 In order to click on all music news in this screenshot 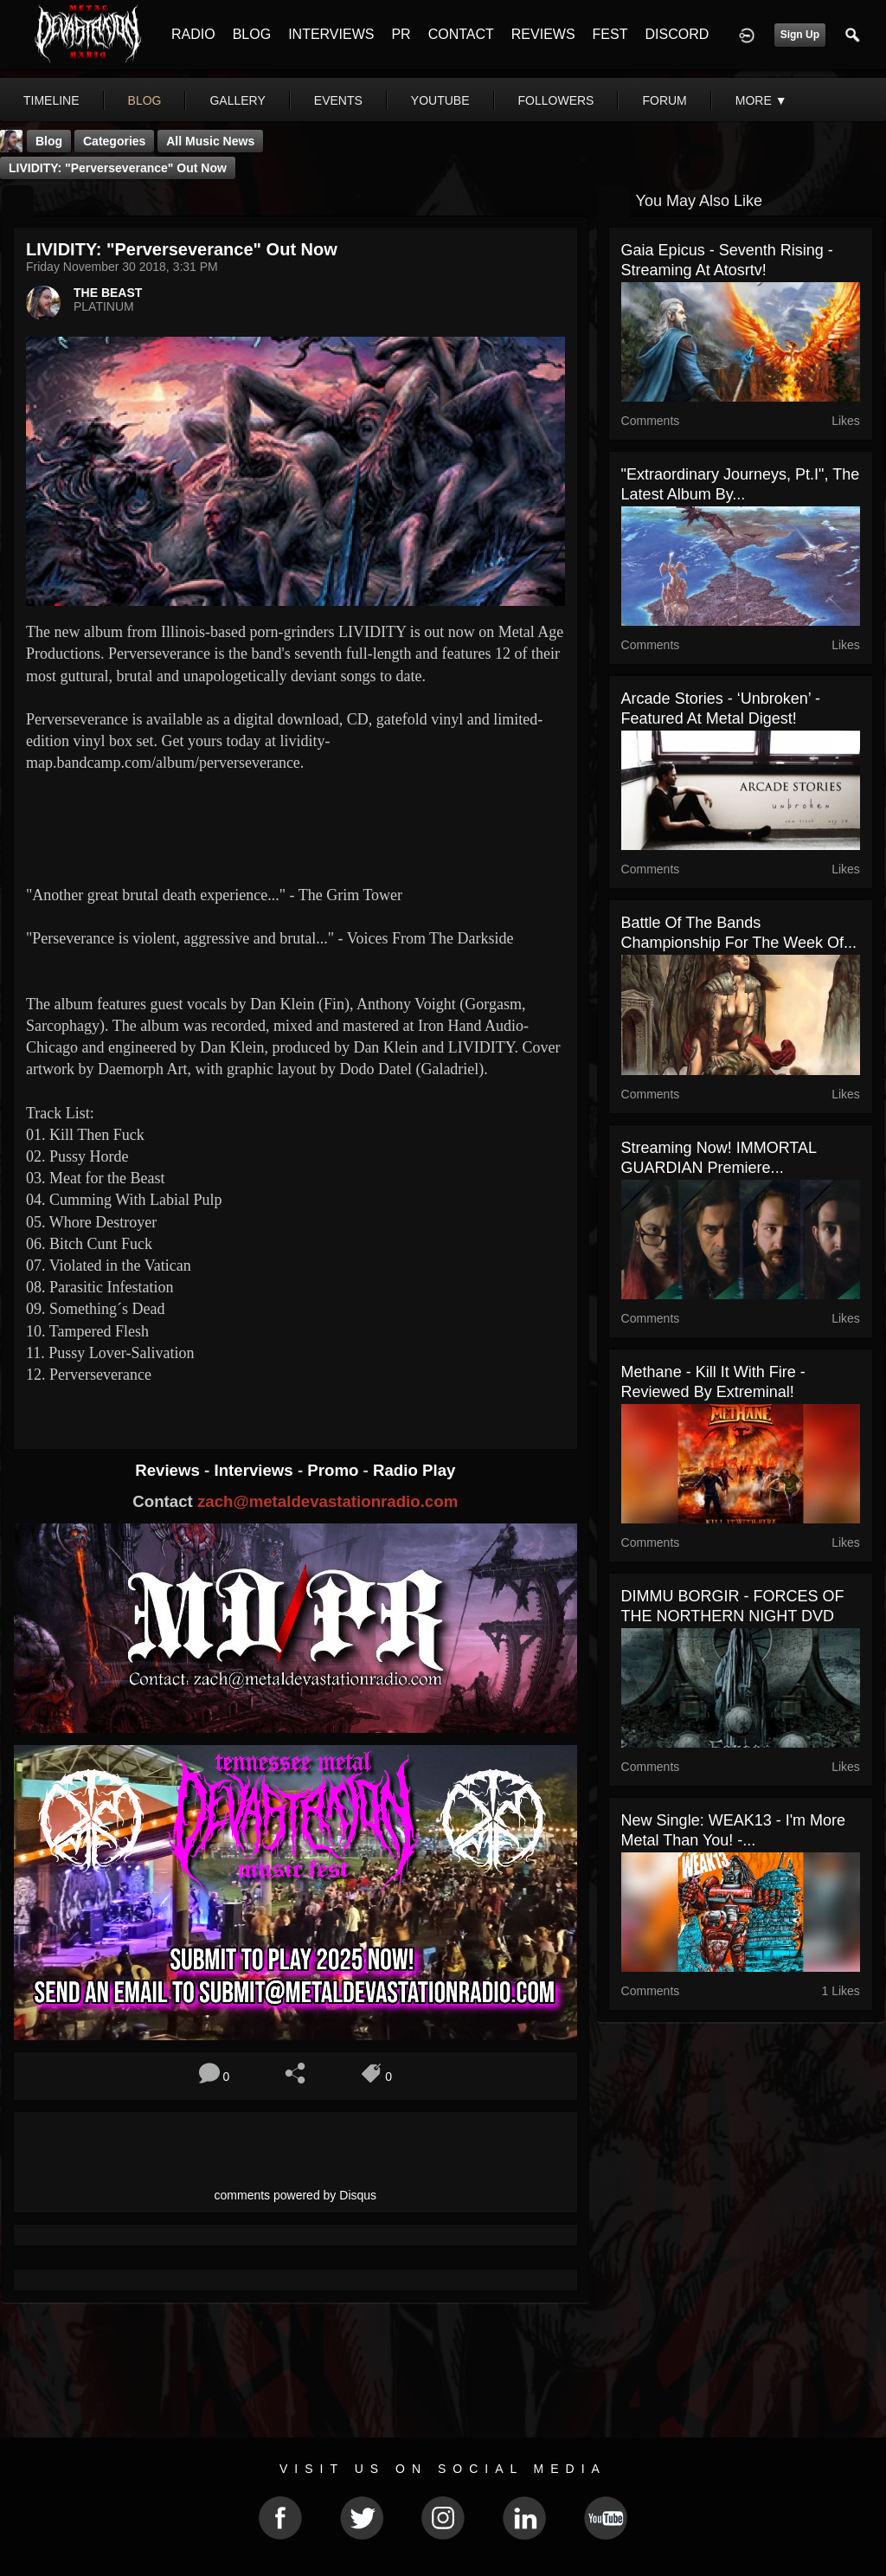, I will do `click(210, 141)`.